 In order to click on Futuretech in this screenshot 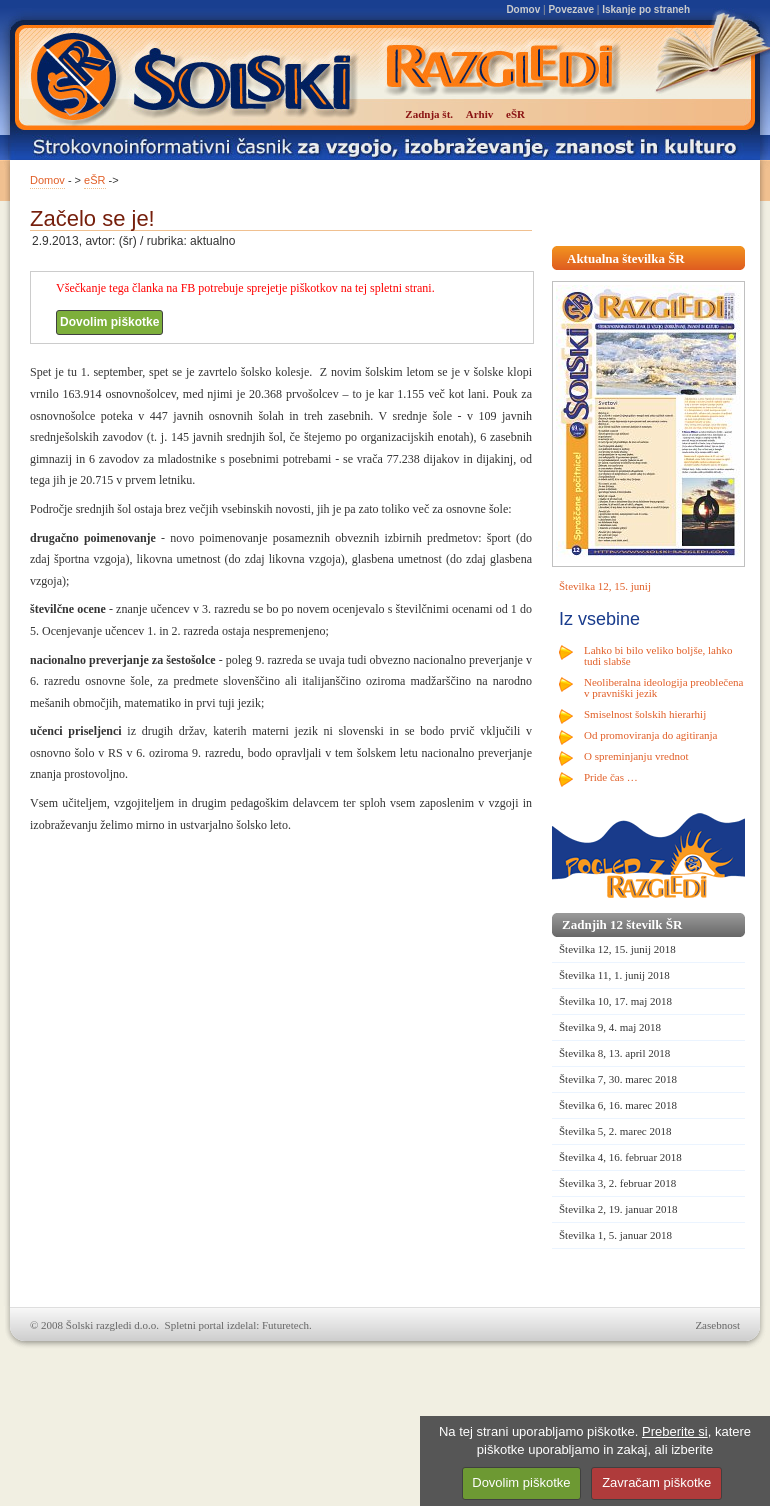, I will do `click(285, 1325)`.